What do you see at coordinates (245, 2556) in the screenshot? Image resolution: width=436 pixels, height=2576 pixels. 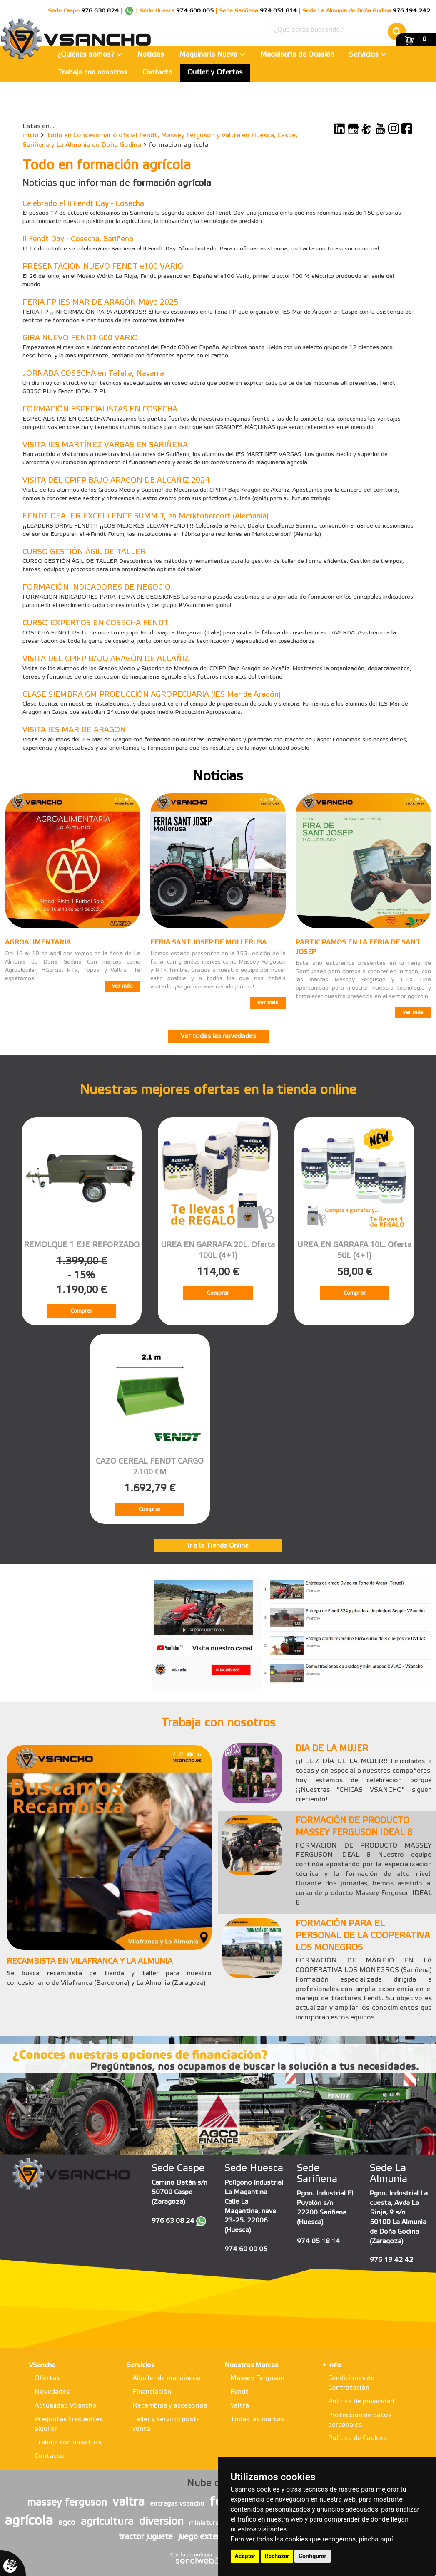 I see `Aceptar [button]` at bounding box center [245, 2556].